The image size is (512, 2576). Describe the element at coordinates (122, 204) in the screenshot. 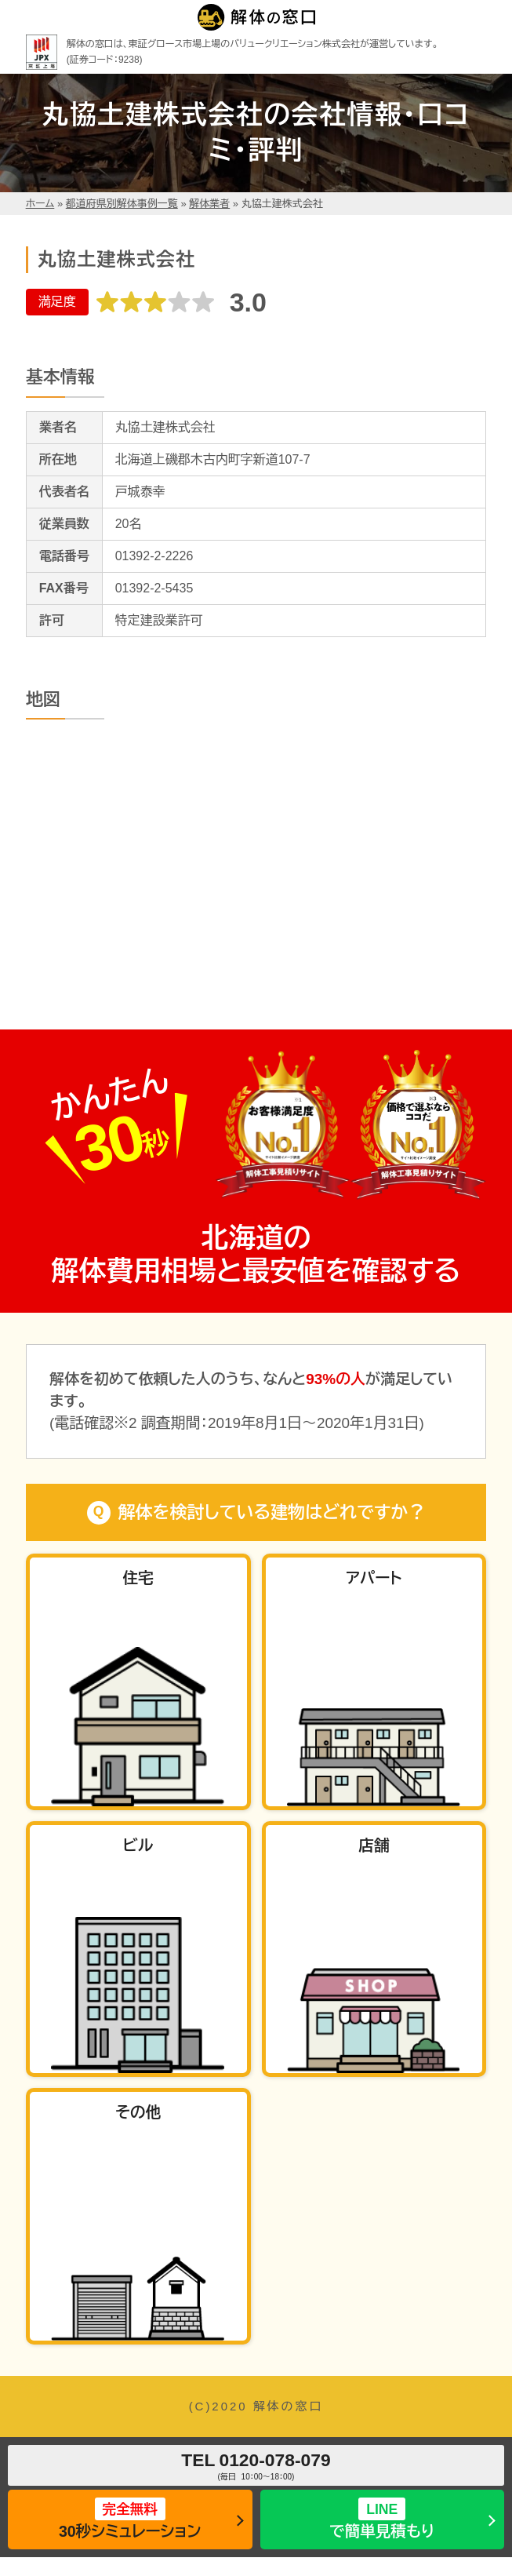

I see `都道府県別解体事例一覧` at that location.